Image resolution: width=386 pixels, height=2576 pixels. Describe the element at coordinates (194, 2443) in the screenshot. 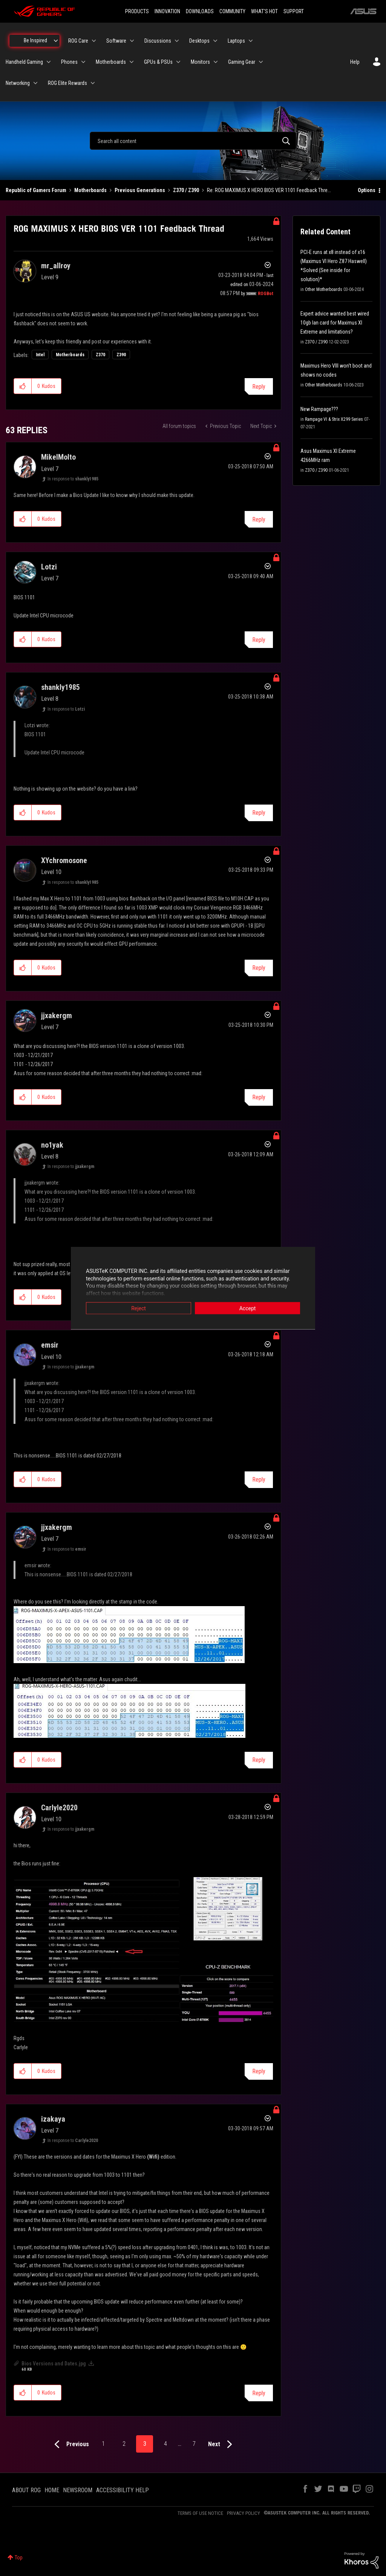

I see `7 [Page 7]` at that location.